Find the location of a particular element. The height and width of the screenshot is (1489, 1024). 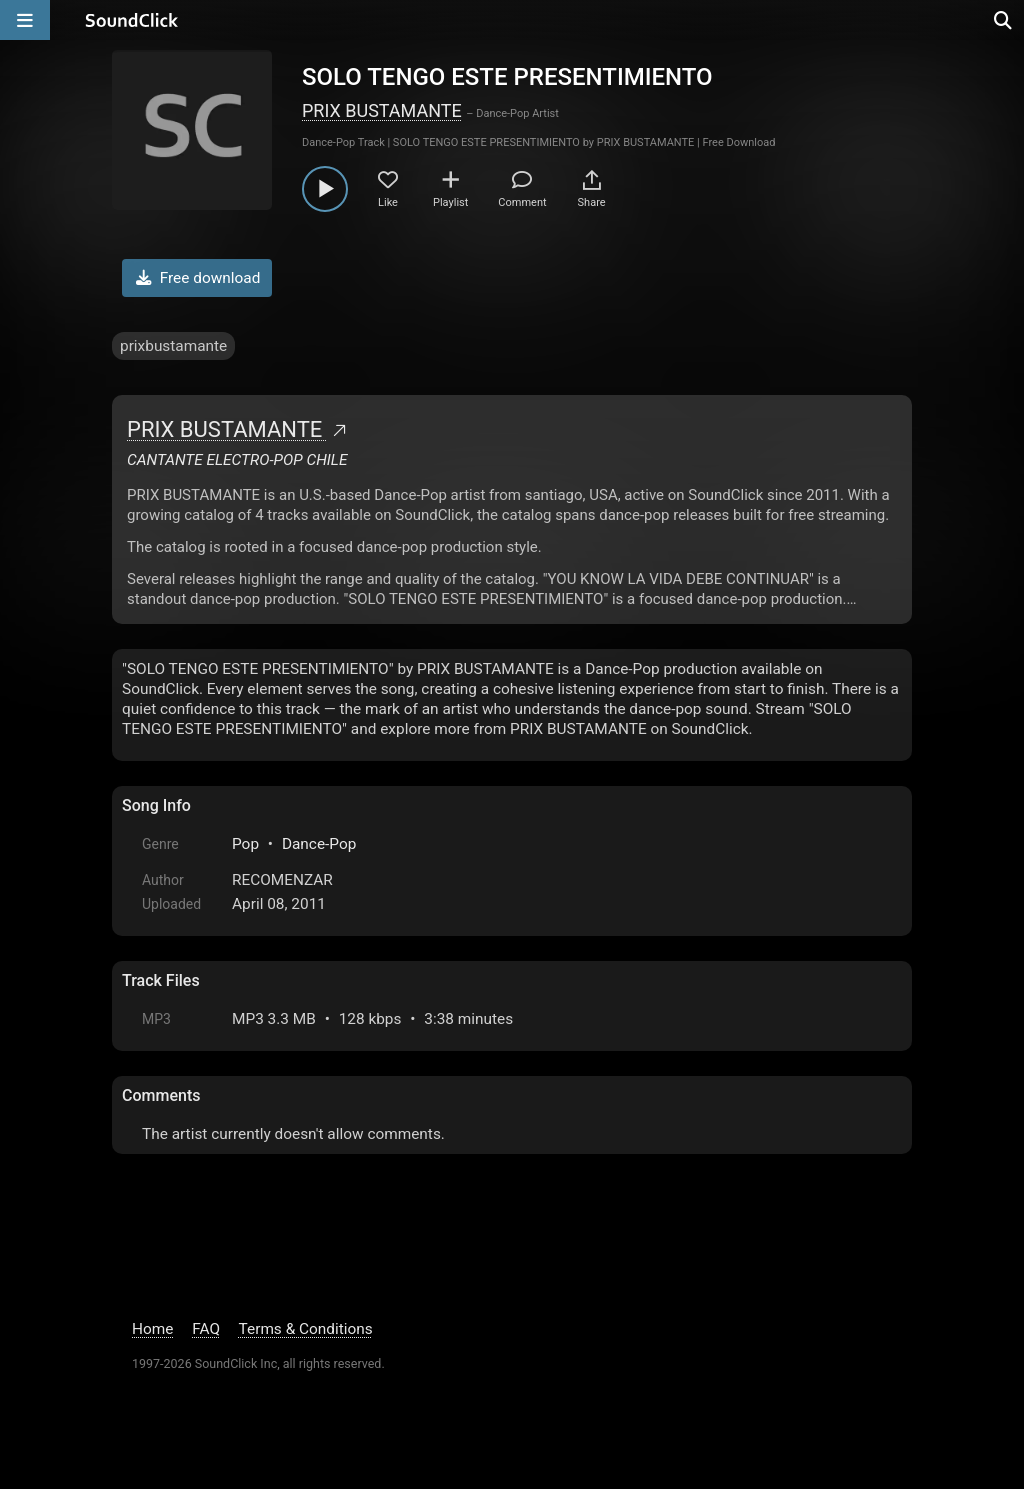

FAQ is located at coordinates (206, 1329).